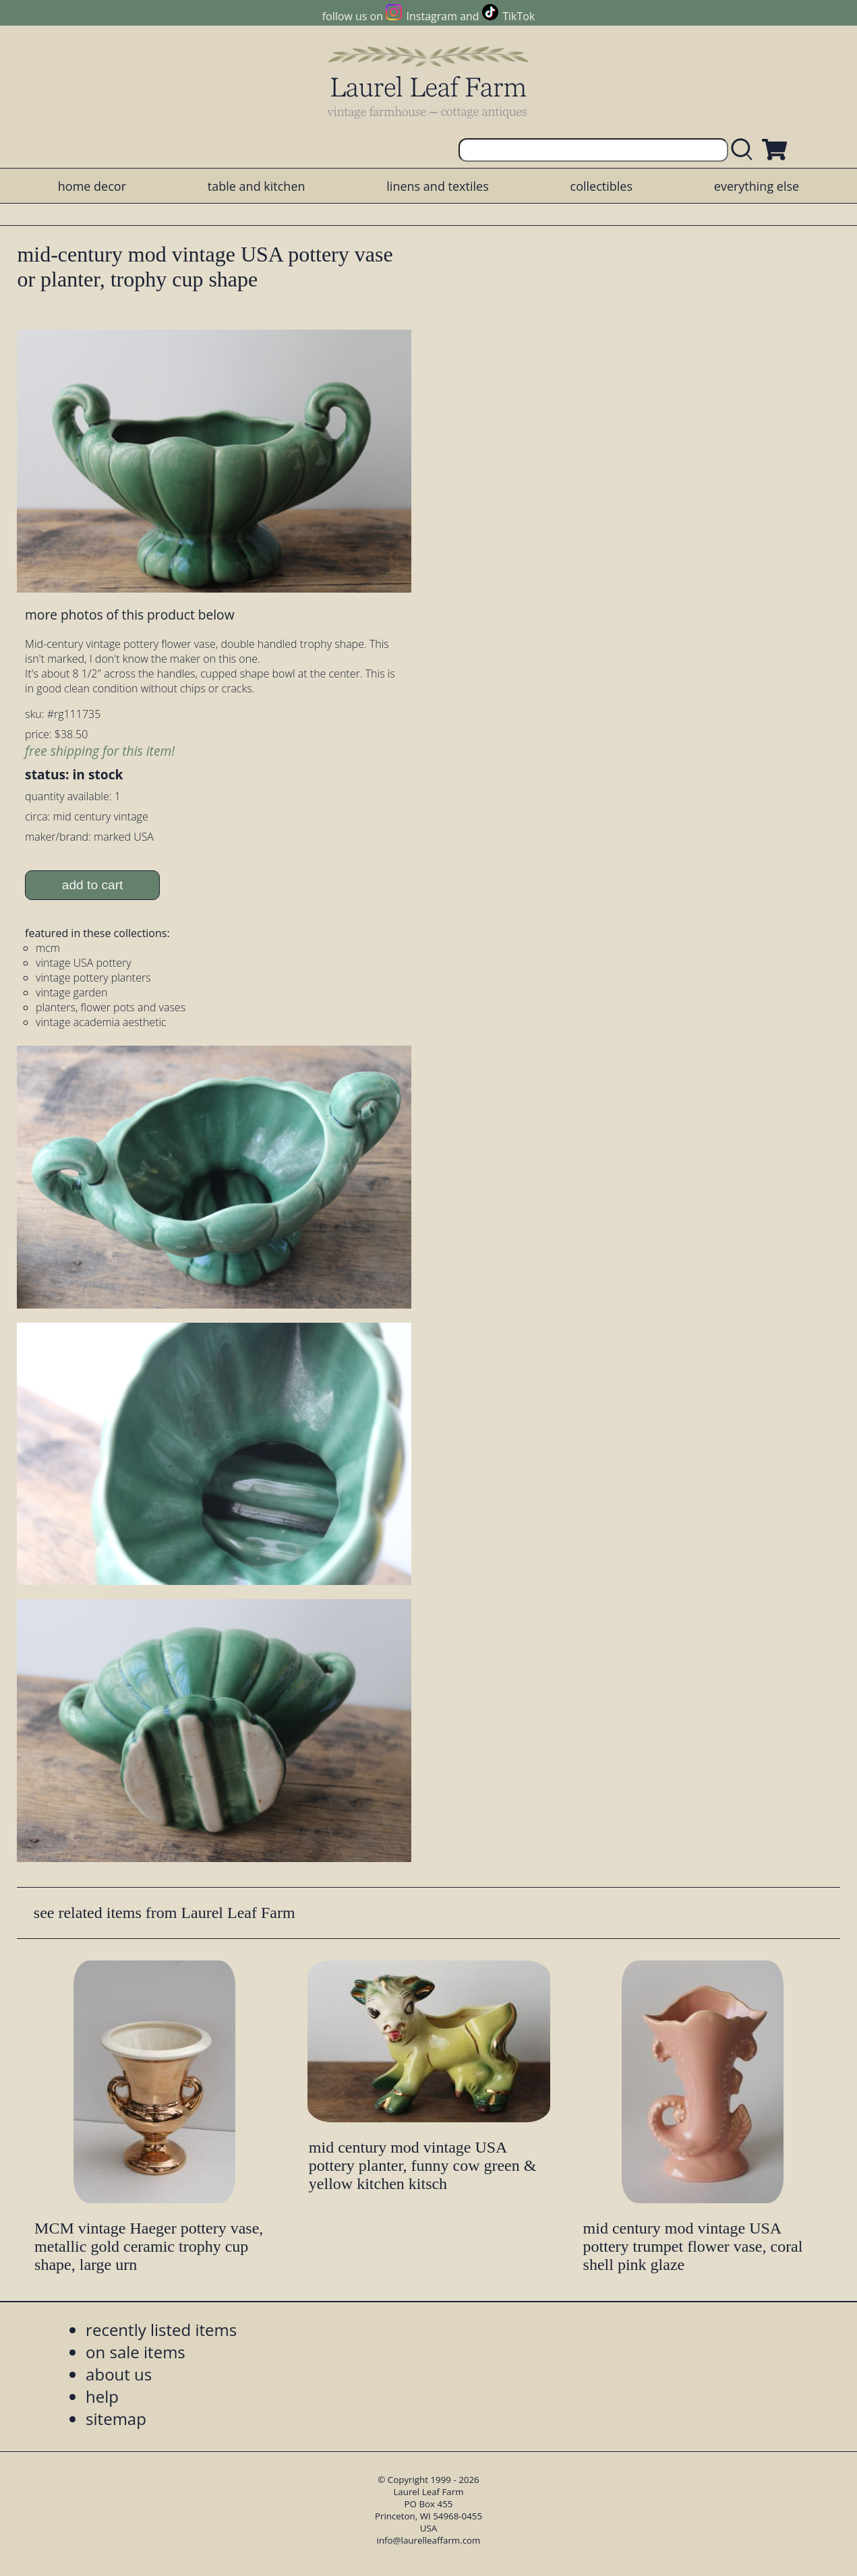  Describe the element at coordinates (432, 16) in the screenshot. I see `Instagram` at that location.